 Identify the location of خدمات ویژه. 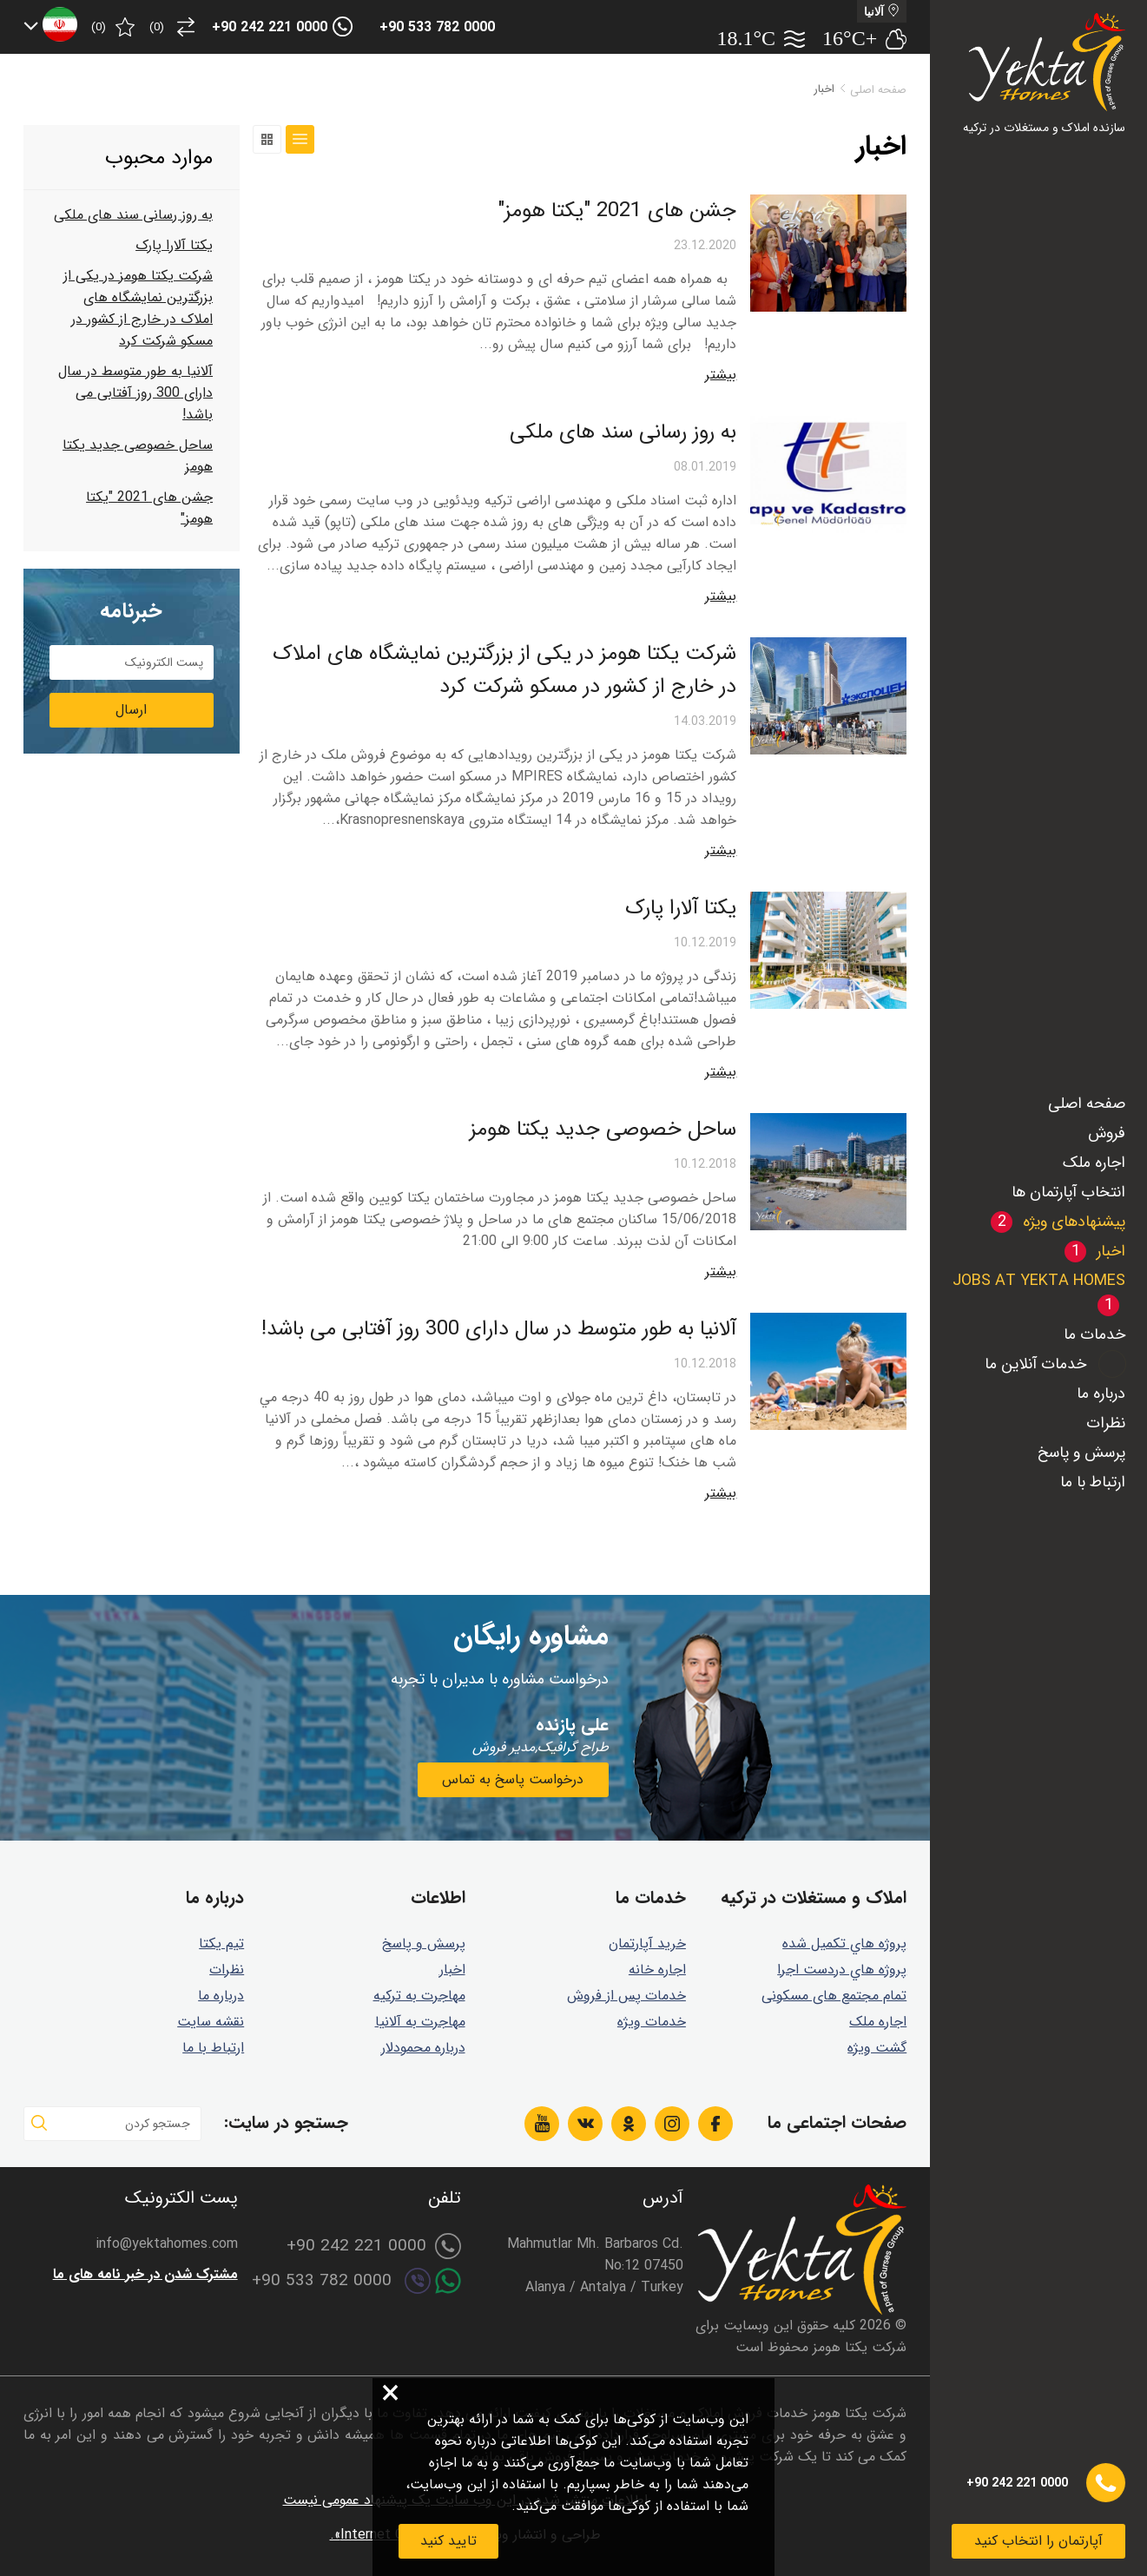
(651, 2021).